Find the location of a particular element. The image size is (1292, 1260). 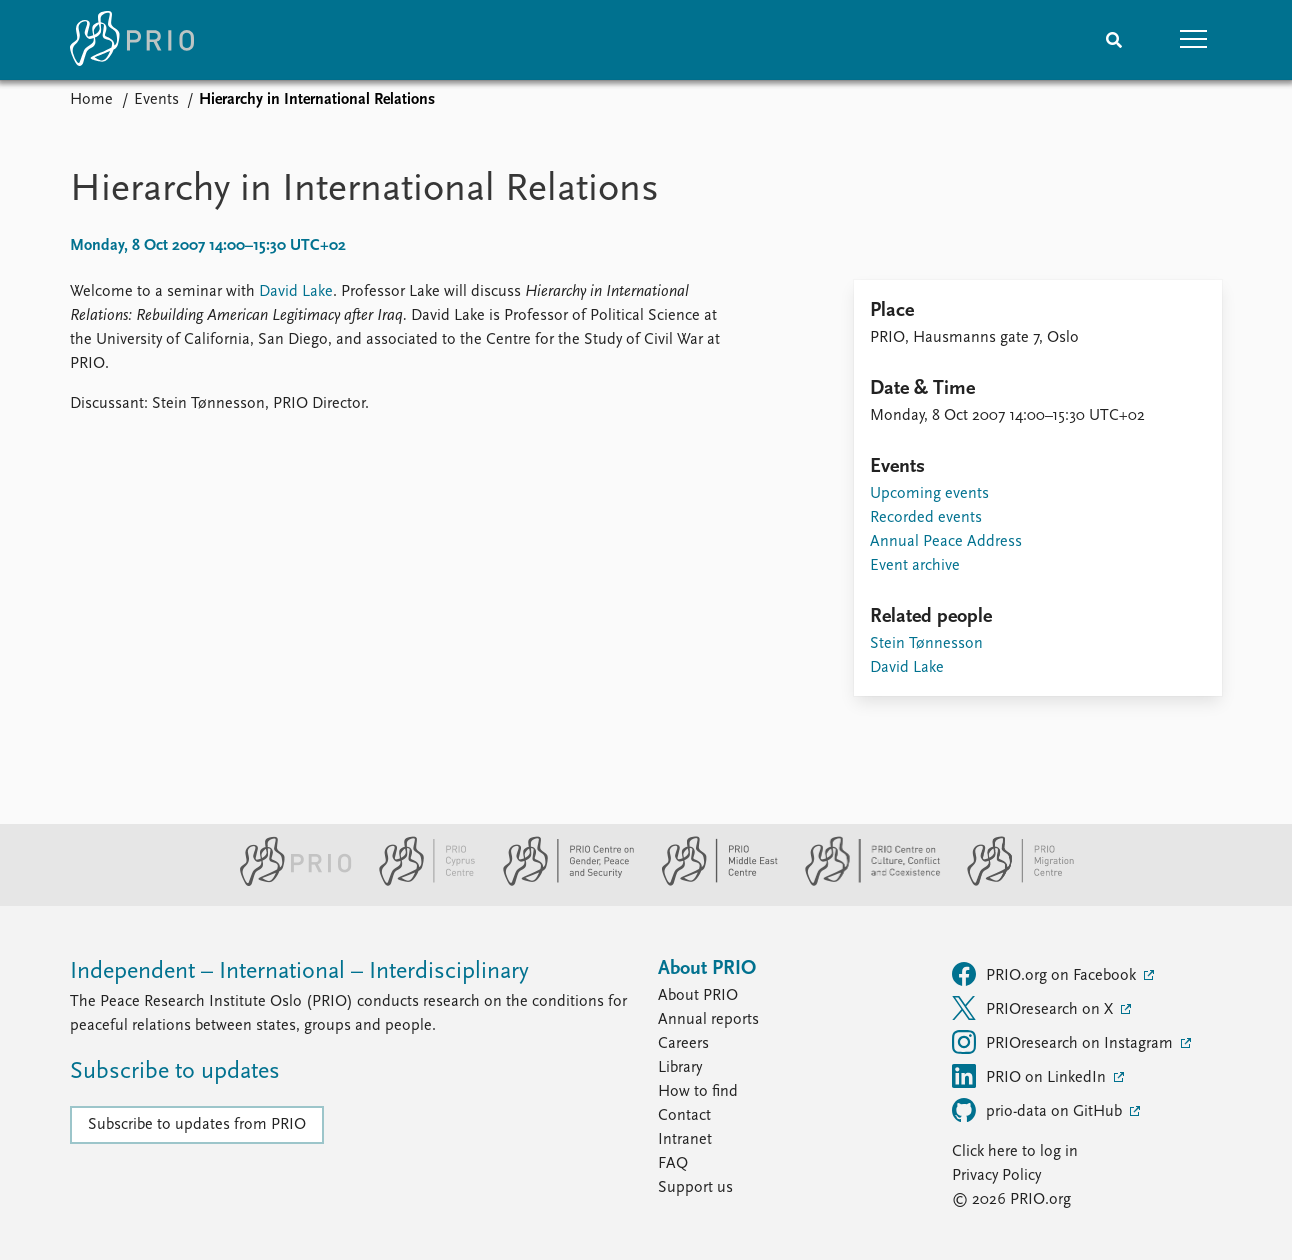

Careers is located at coordinates (683, 1044).